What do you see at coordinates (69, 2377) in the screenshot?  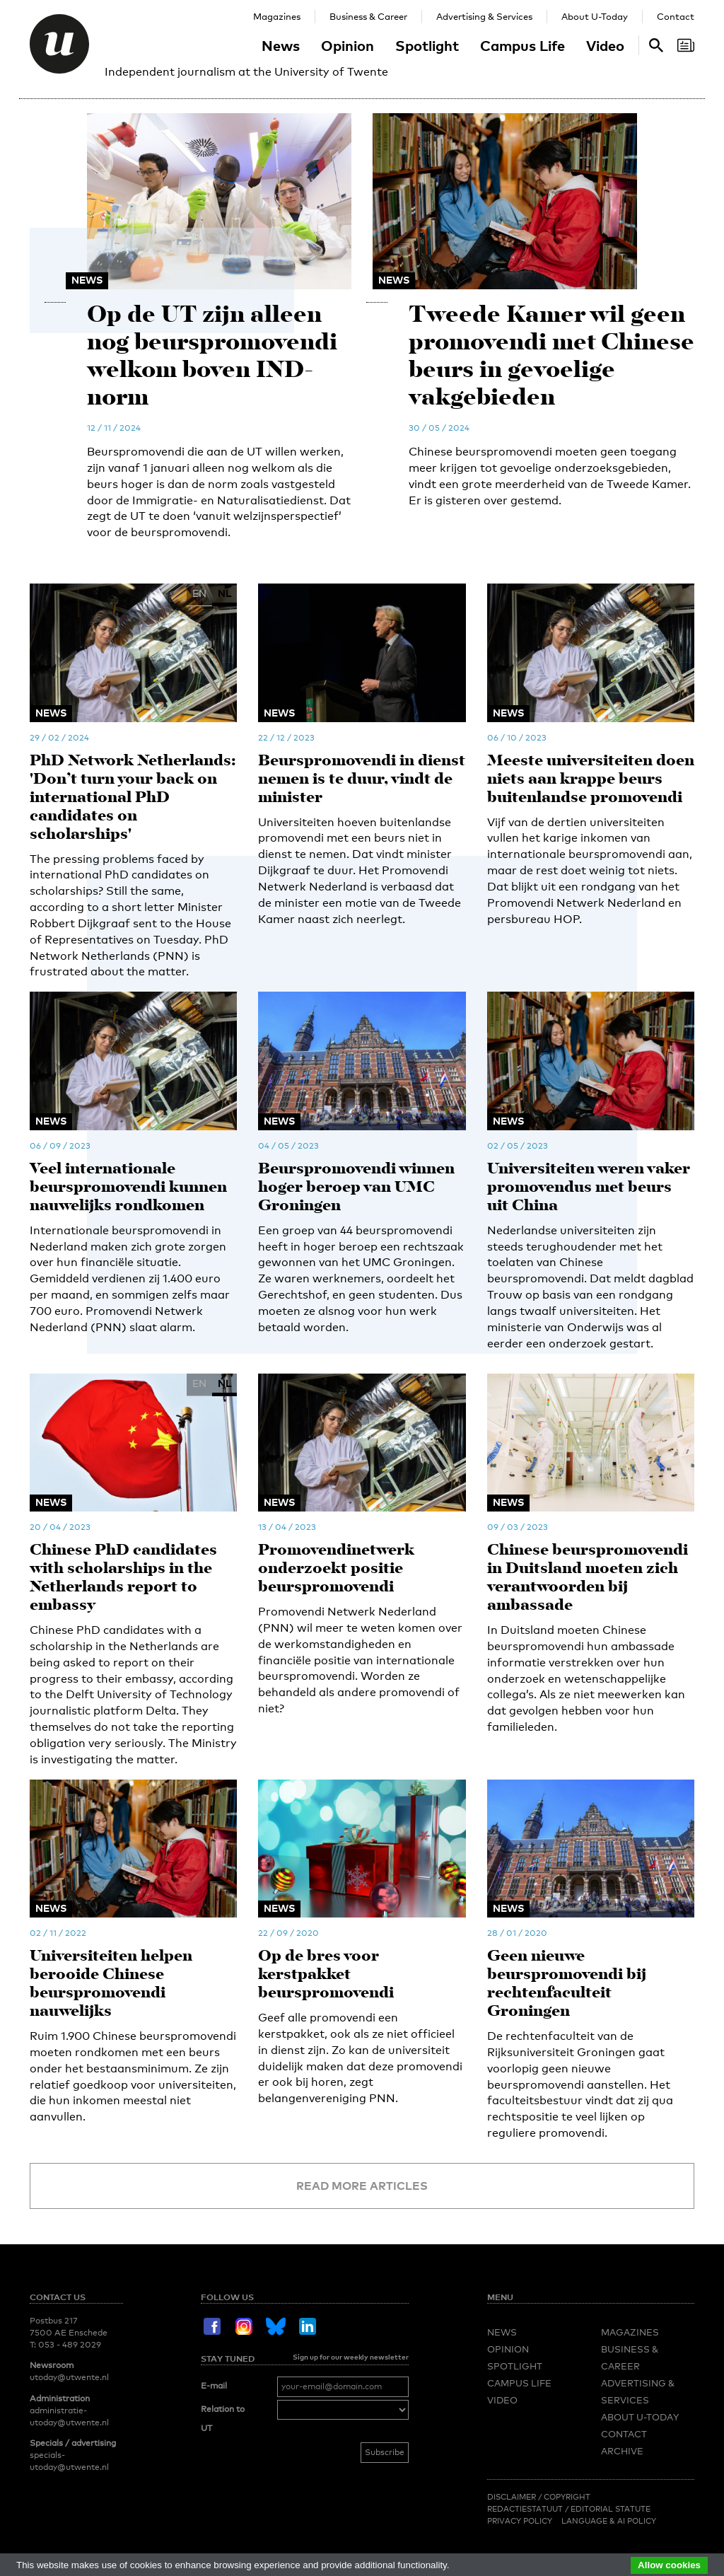 I see `utoday@utwente.nl` at bounding box center [69, 2377].